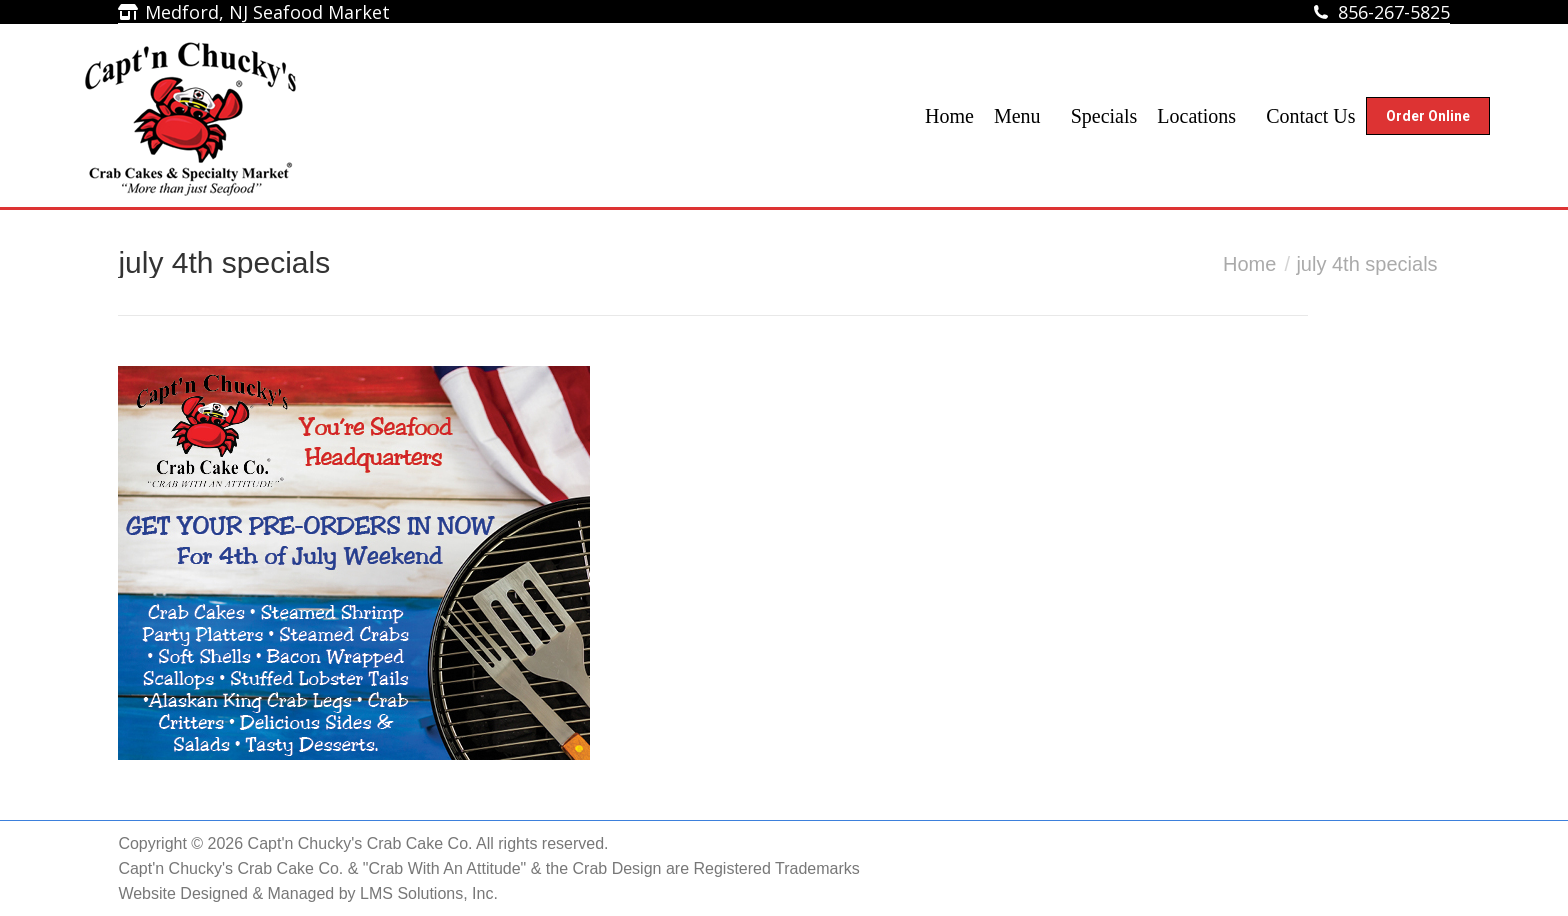  What do you see at coordinates (1394, 12) in the screenshot?
I see `856-267-5825` at bounding box center [1394, 12].